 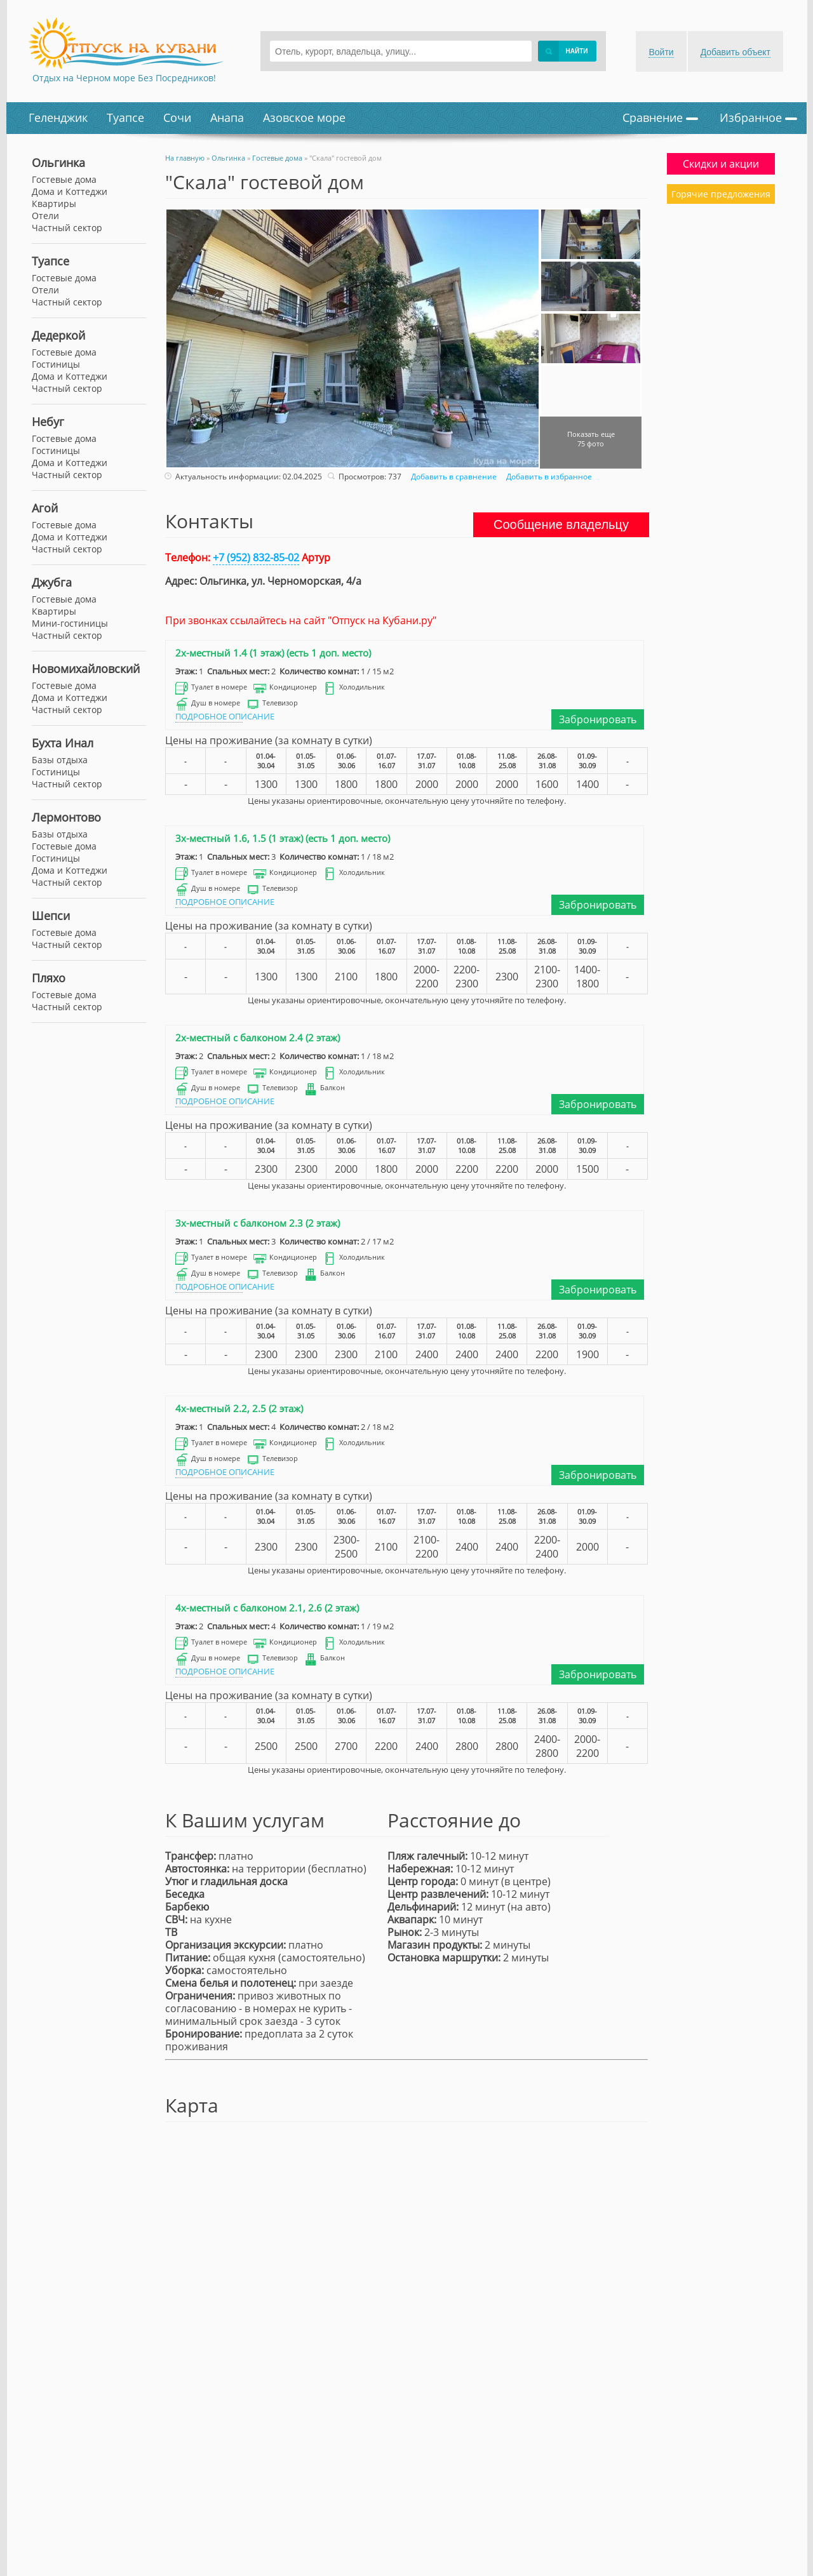 I want to click on Анапа, so click(x=227, y=117).